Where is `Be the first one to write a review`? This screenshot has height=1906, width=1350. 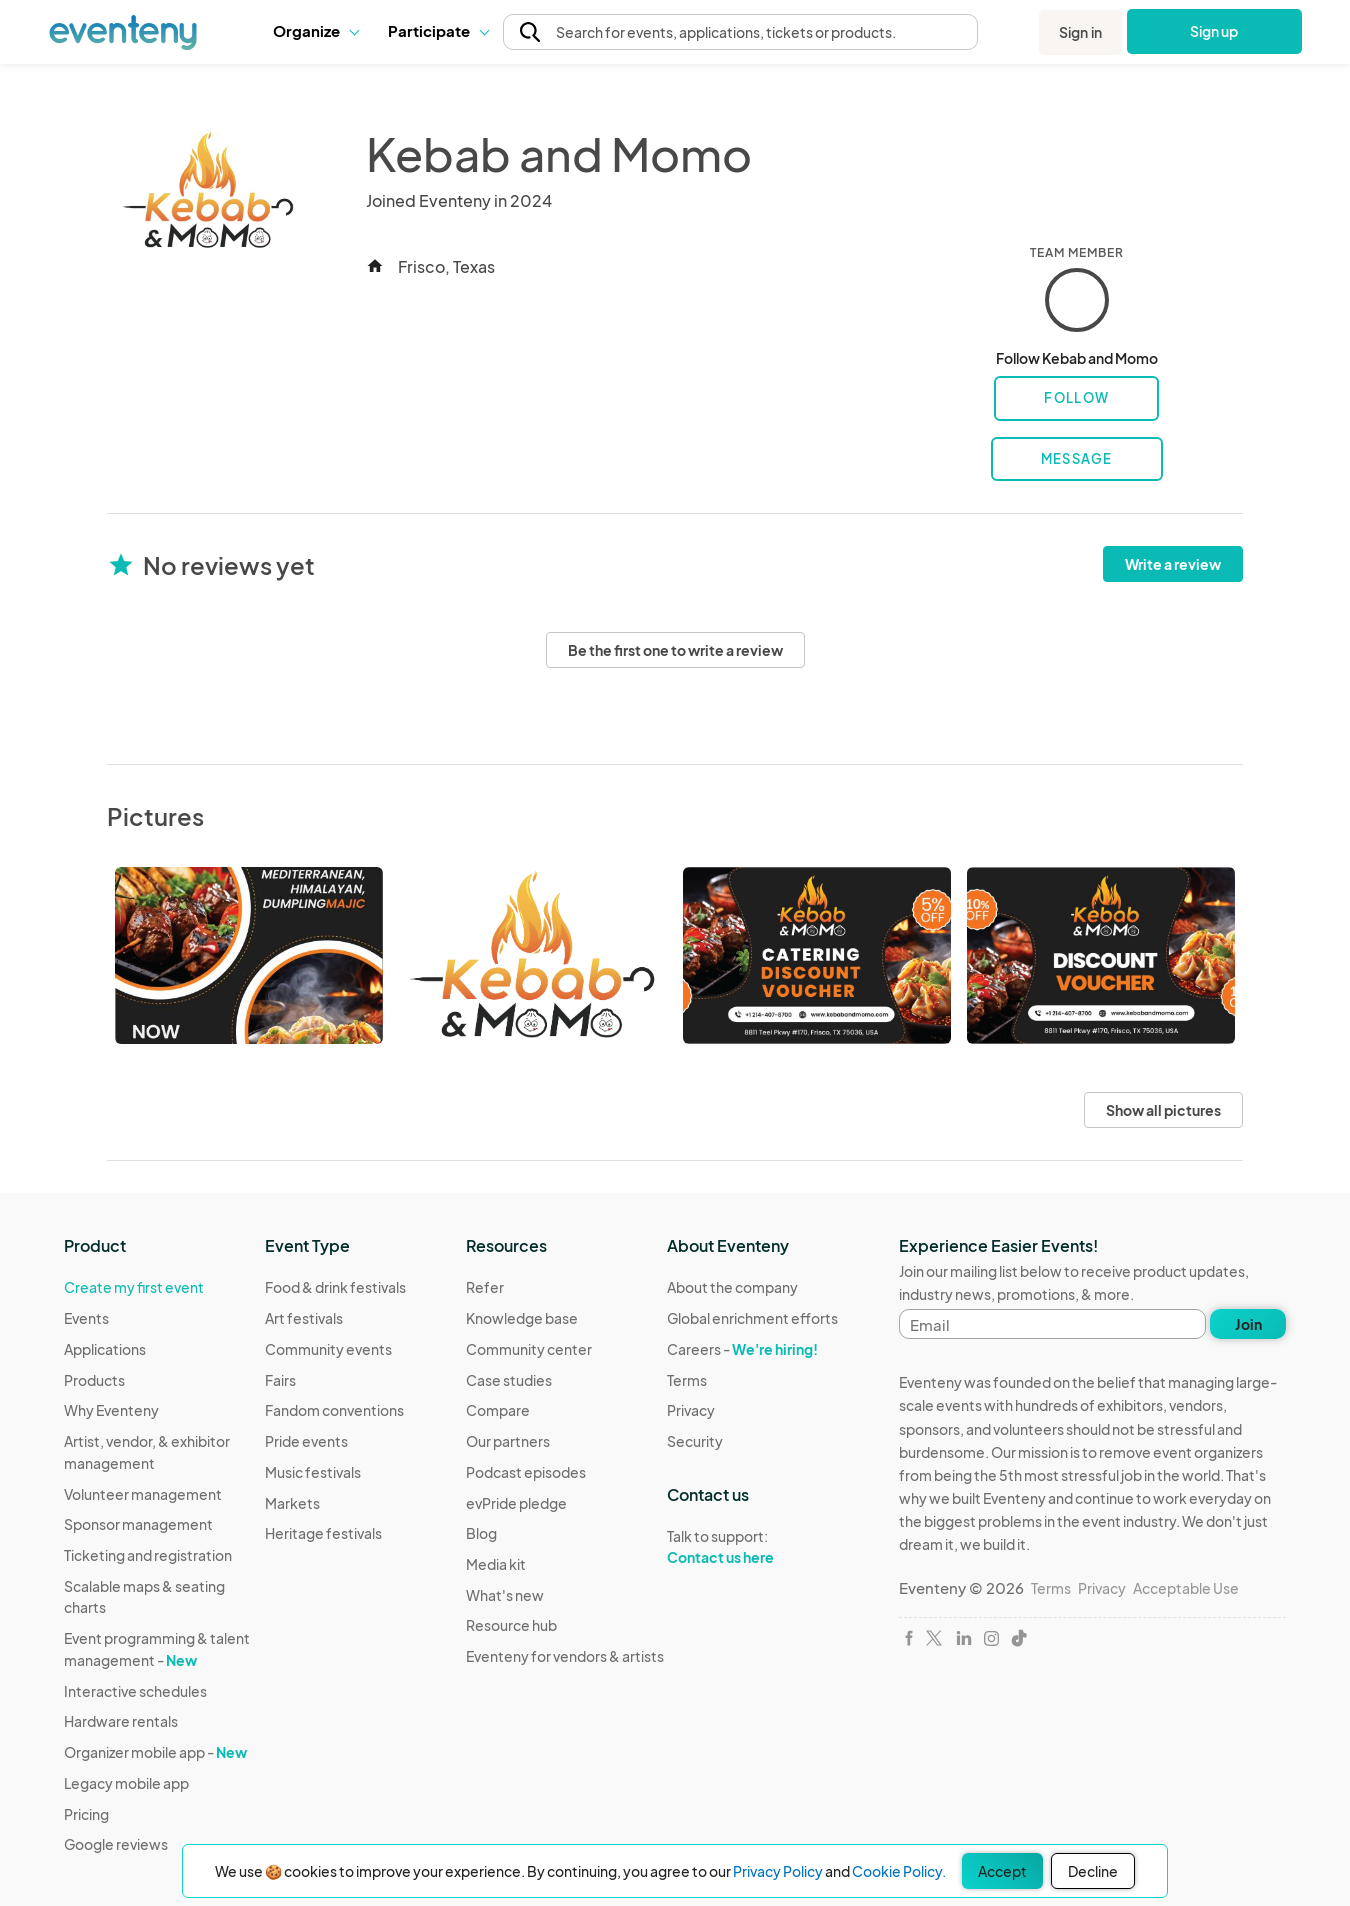 Be the first one to write a review is located at coordinates (675, 650).